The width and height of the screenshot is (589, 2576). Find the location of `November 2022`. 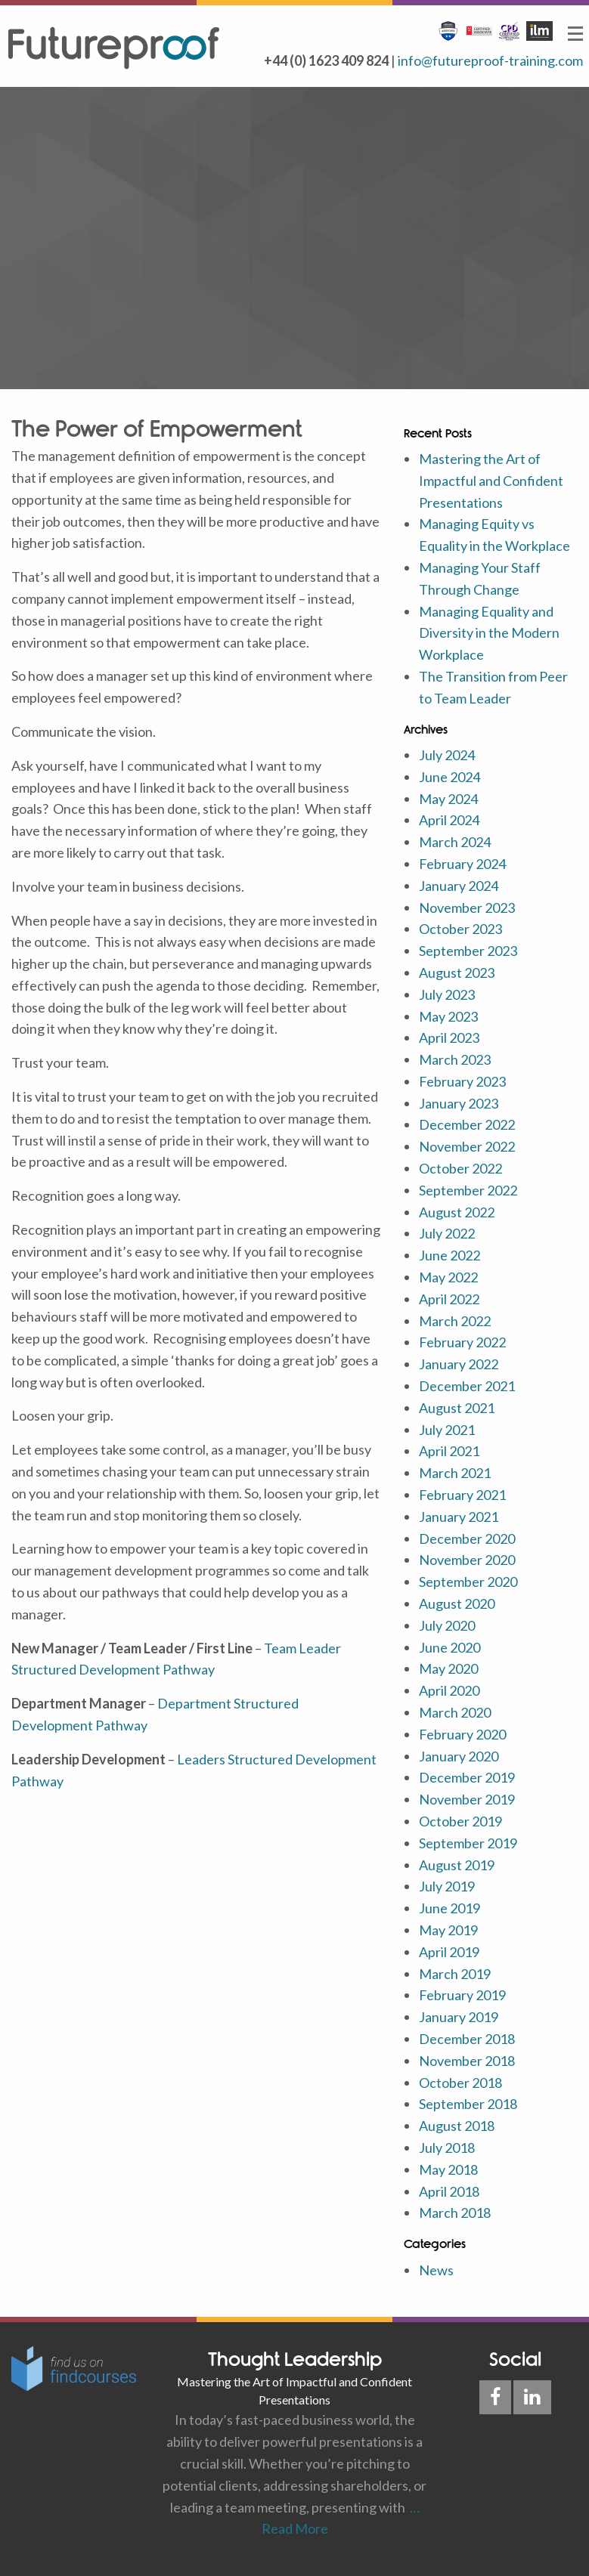

November 2022 is located at coordinates (467, 1146).